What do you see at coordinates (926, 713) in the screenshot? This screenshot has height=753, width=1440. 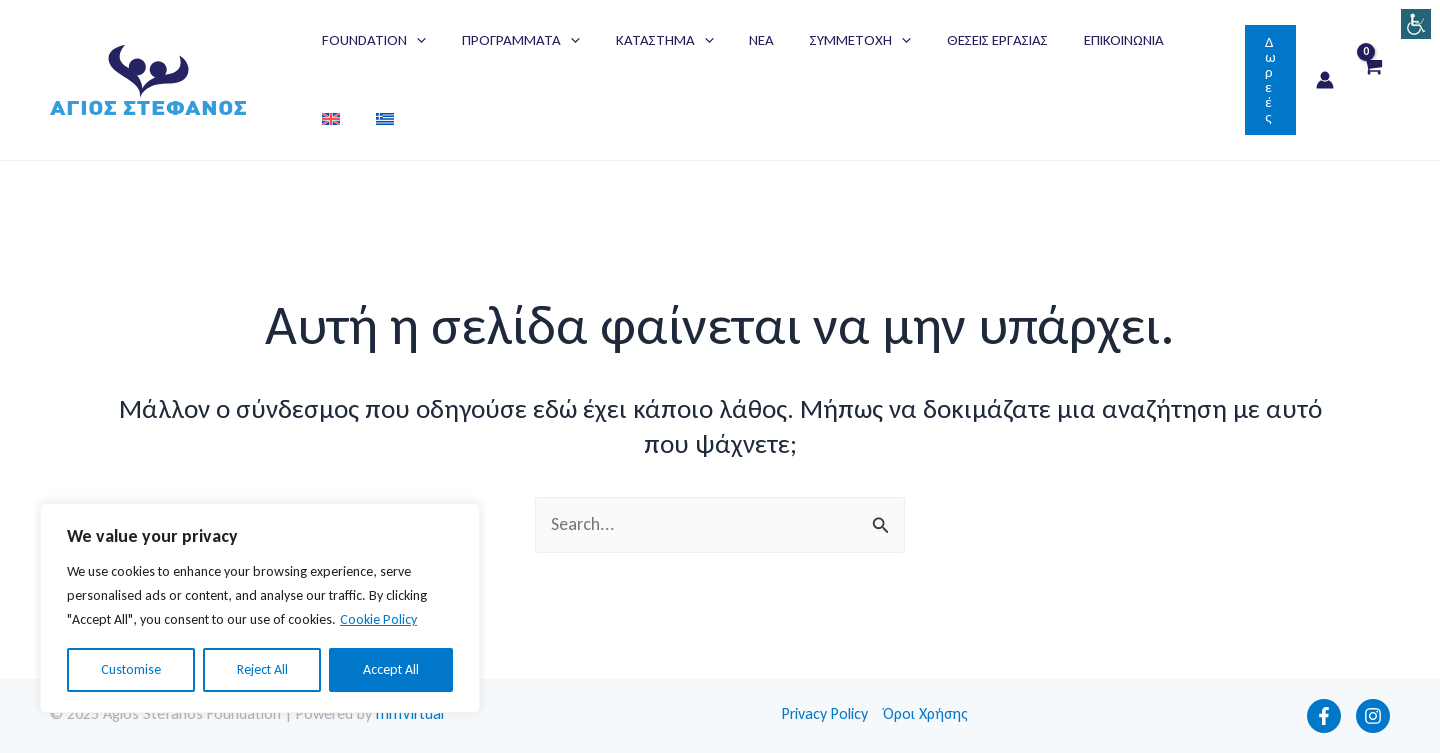 I see `Όροι Χρήσης` at bounding box center [926, 713].